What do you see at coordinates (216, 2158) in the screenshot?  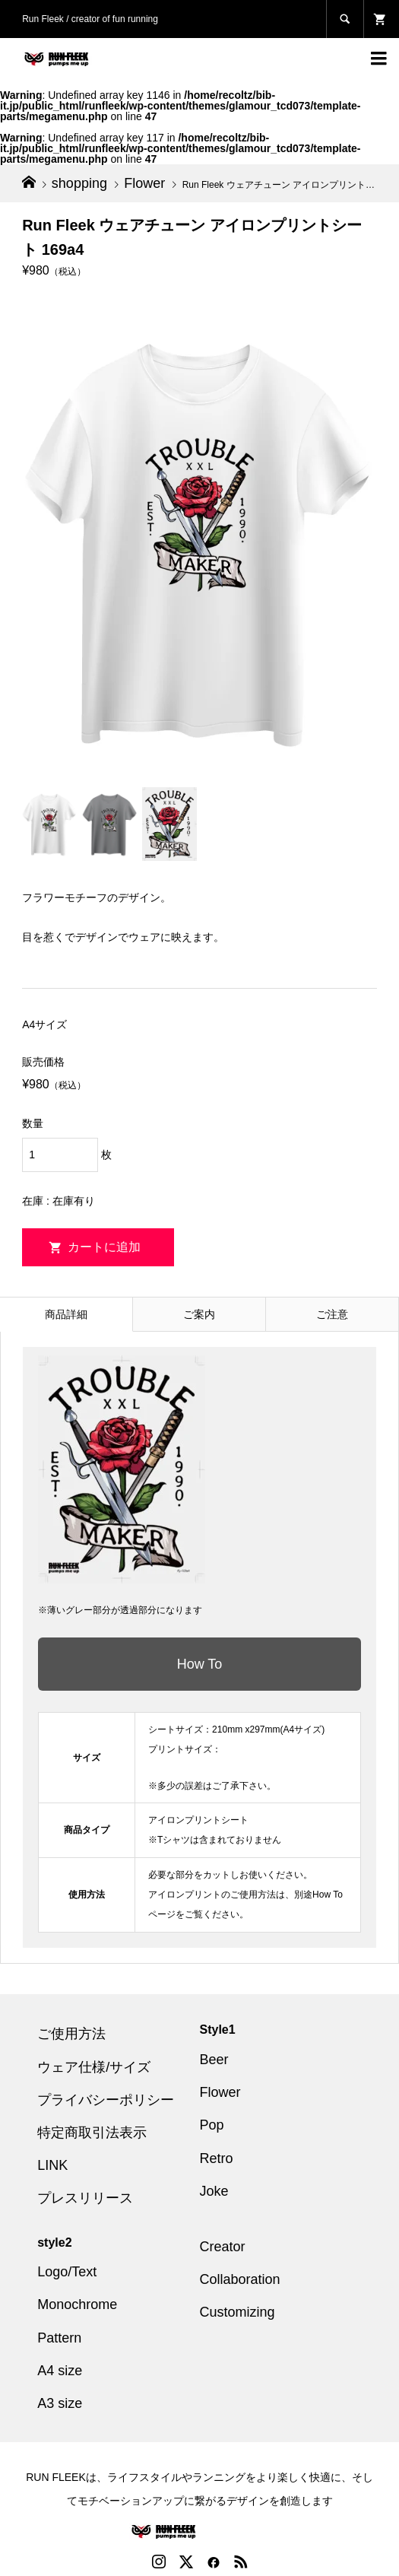 I see `Retro` at bounding box center [216, 2158].